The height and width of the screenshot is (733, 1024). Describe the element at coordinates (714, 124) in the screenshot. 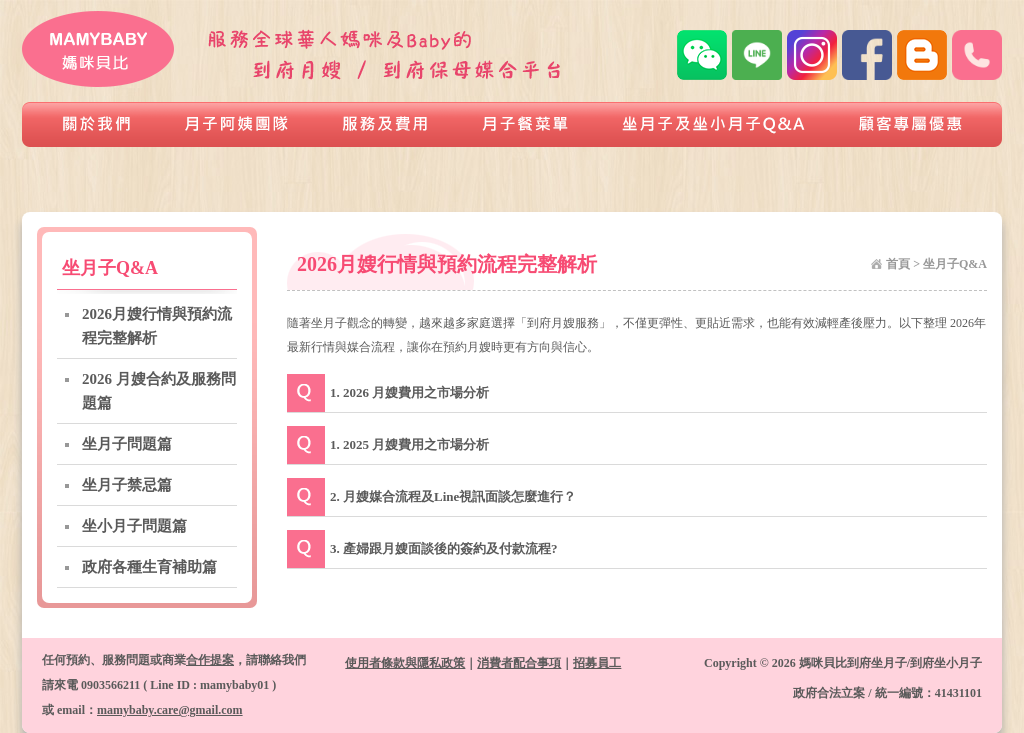

I see `坐月子及坐小月子Q&A` at that location.